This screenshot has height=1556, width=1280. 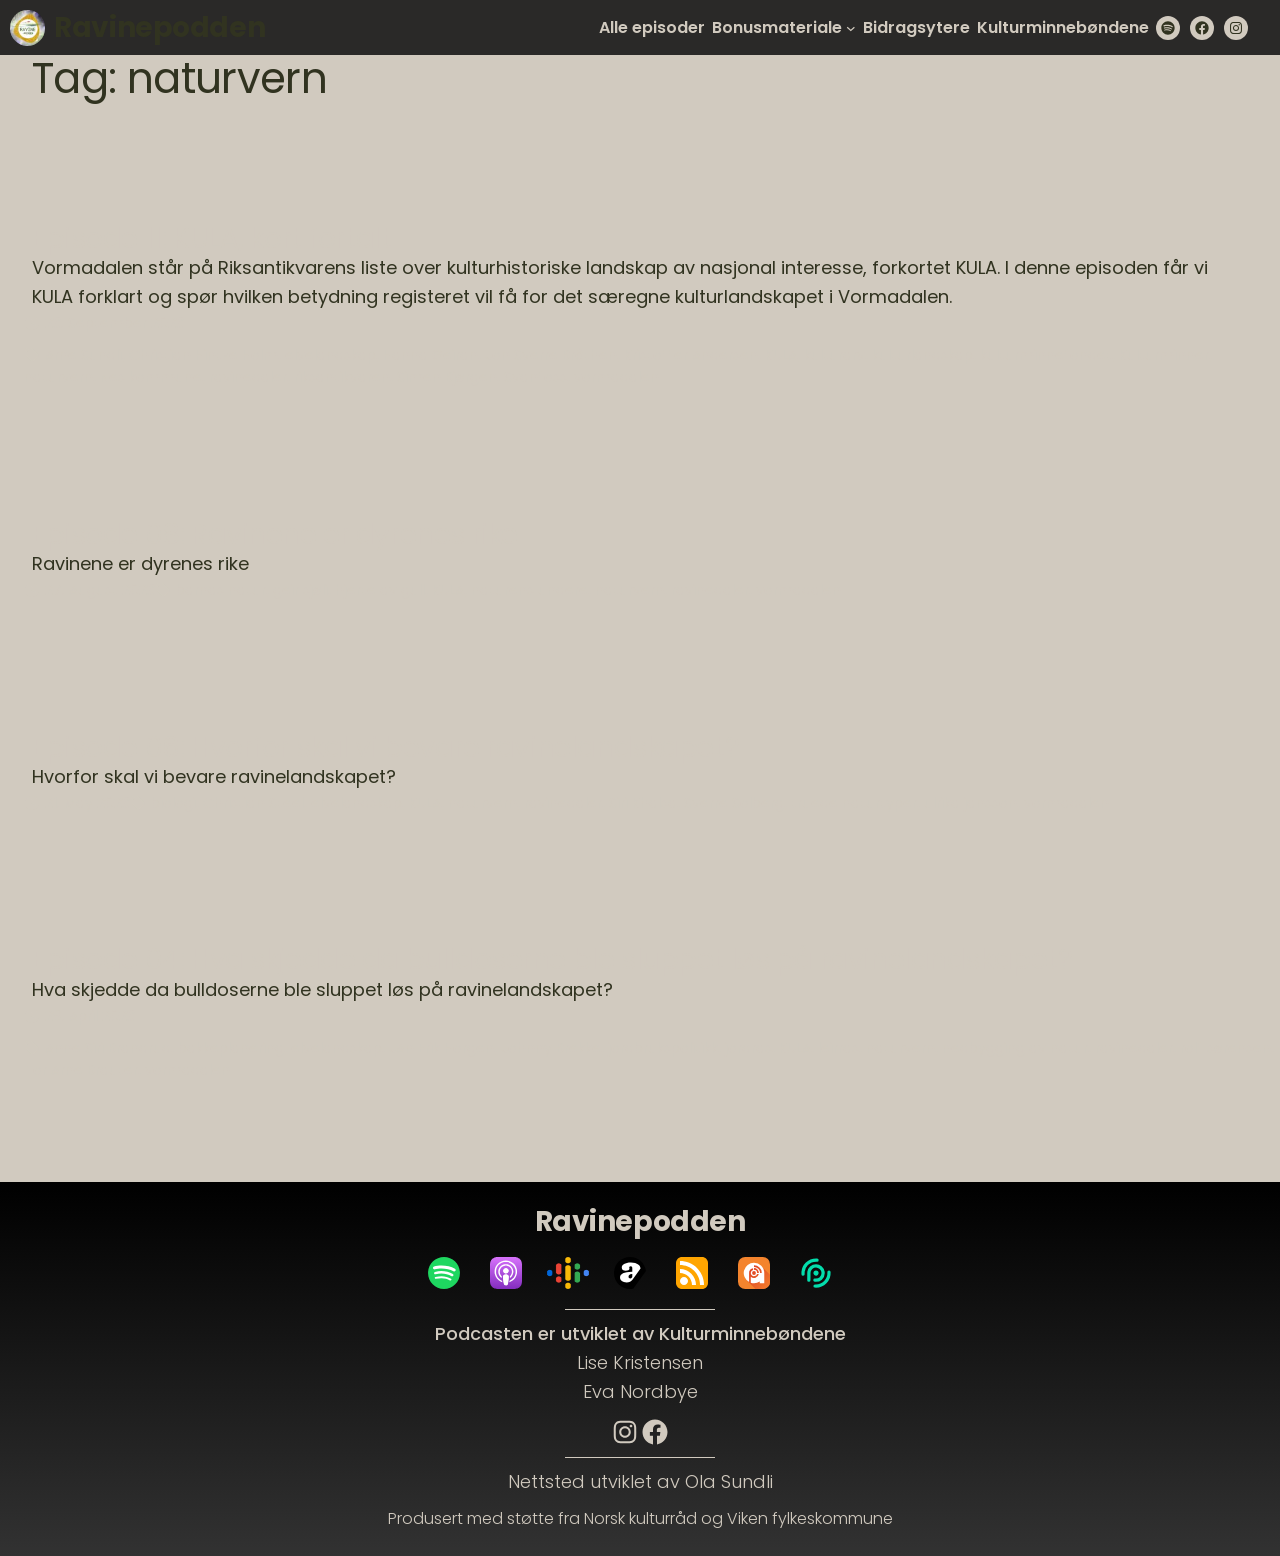 I want to click on kulturlandskap, so click(x=922, y=355).